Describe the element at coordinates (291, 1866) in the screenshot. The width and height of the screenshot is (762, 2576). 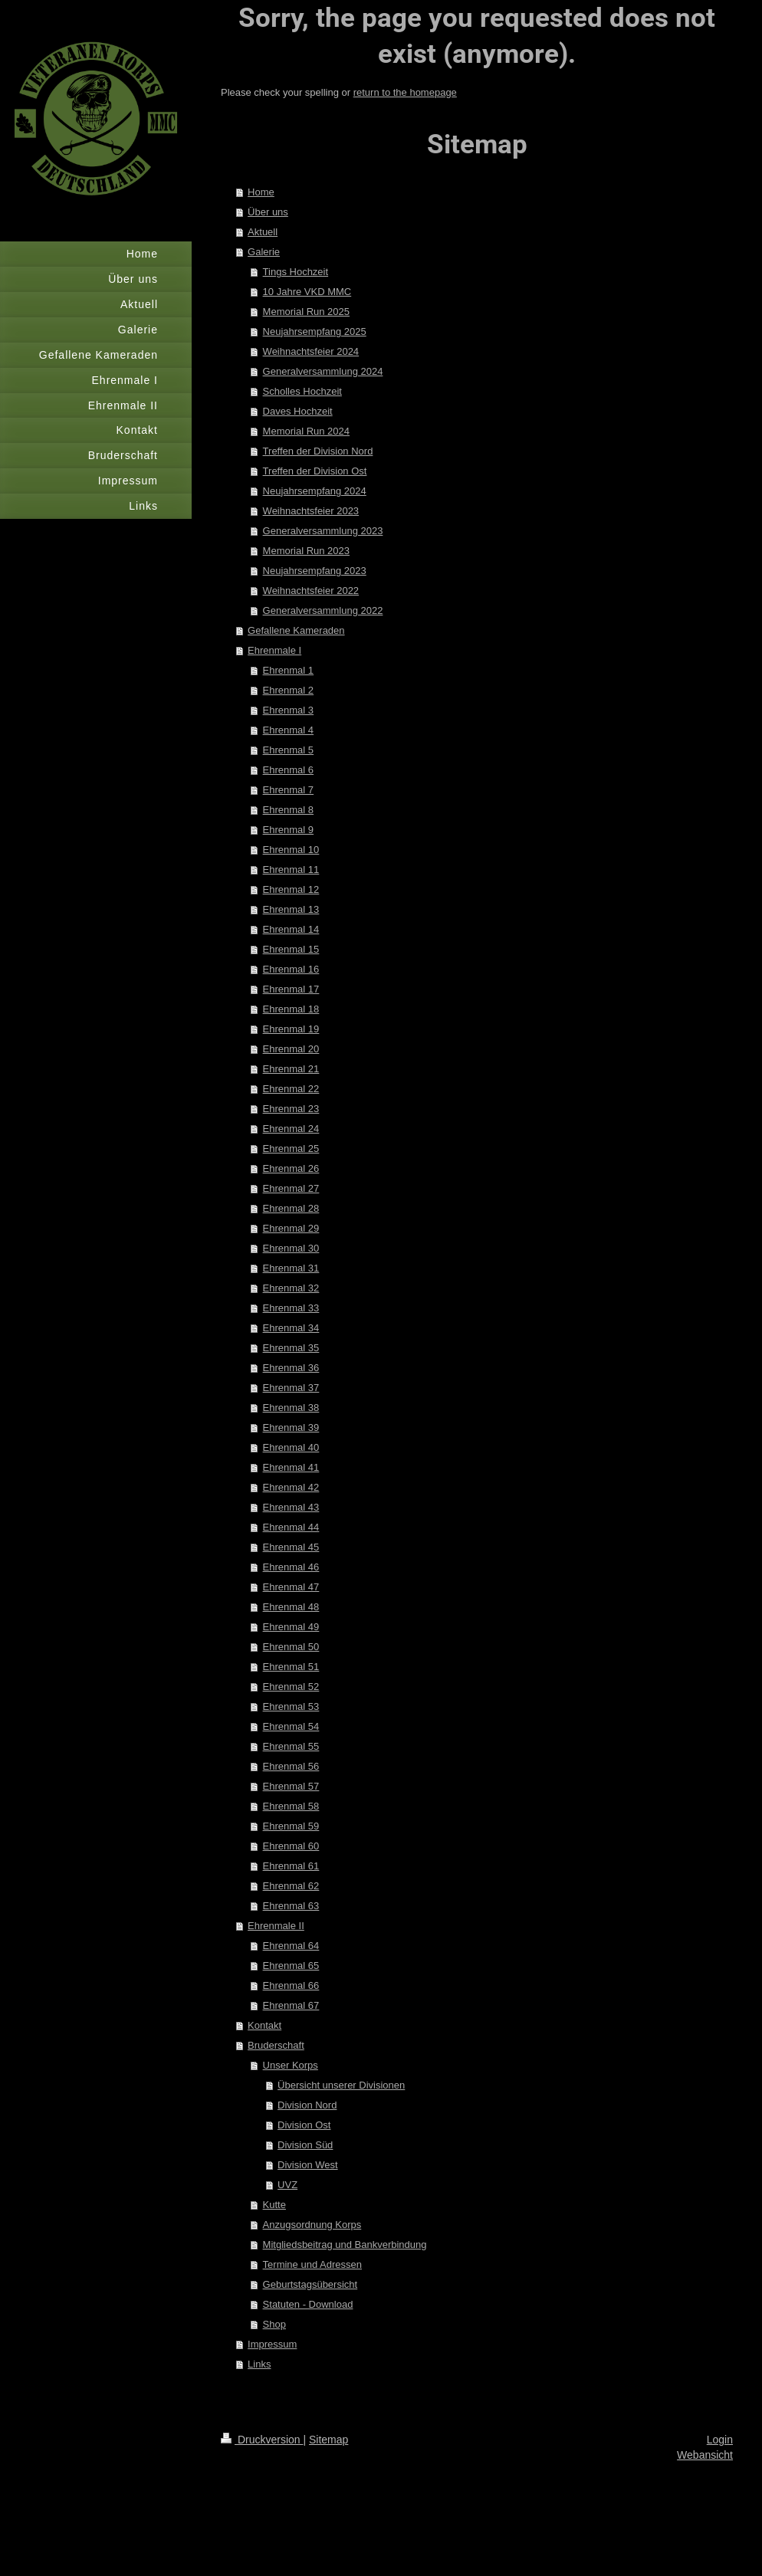
I see `Ehrenmal 61` at that location.